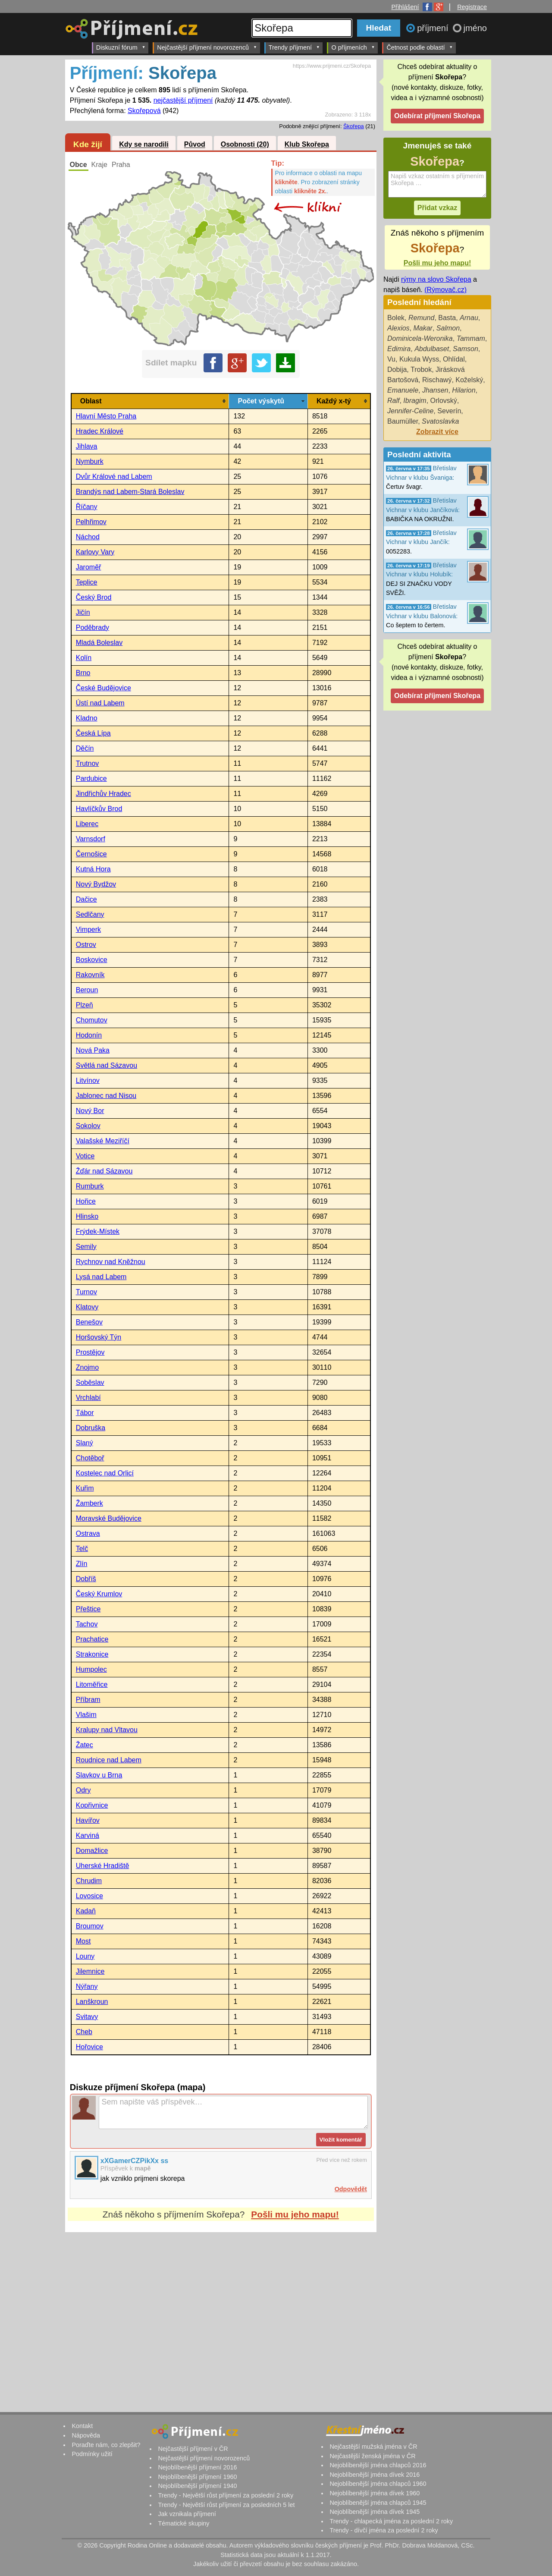 This screenshot has width=552, height=2576. I want to click on Četnost podle oblastí, so click(419, 47).